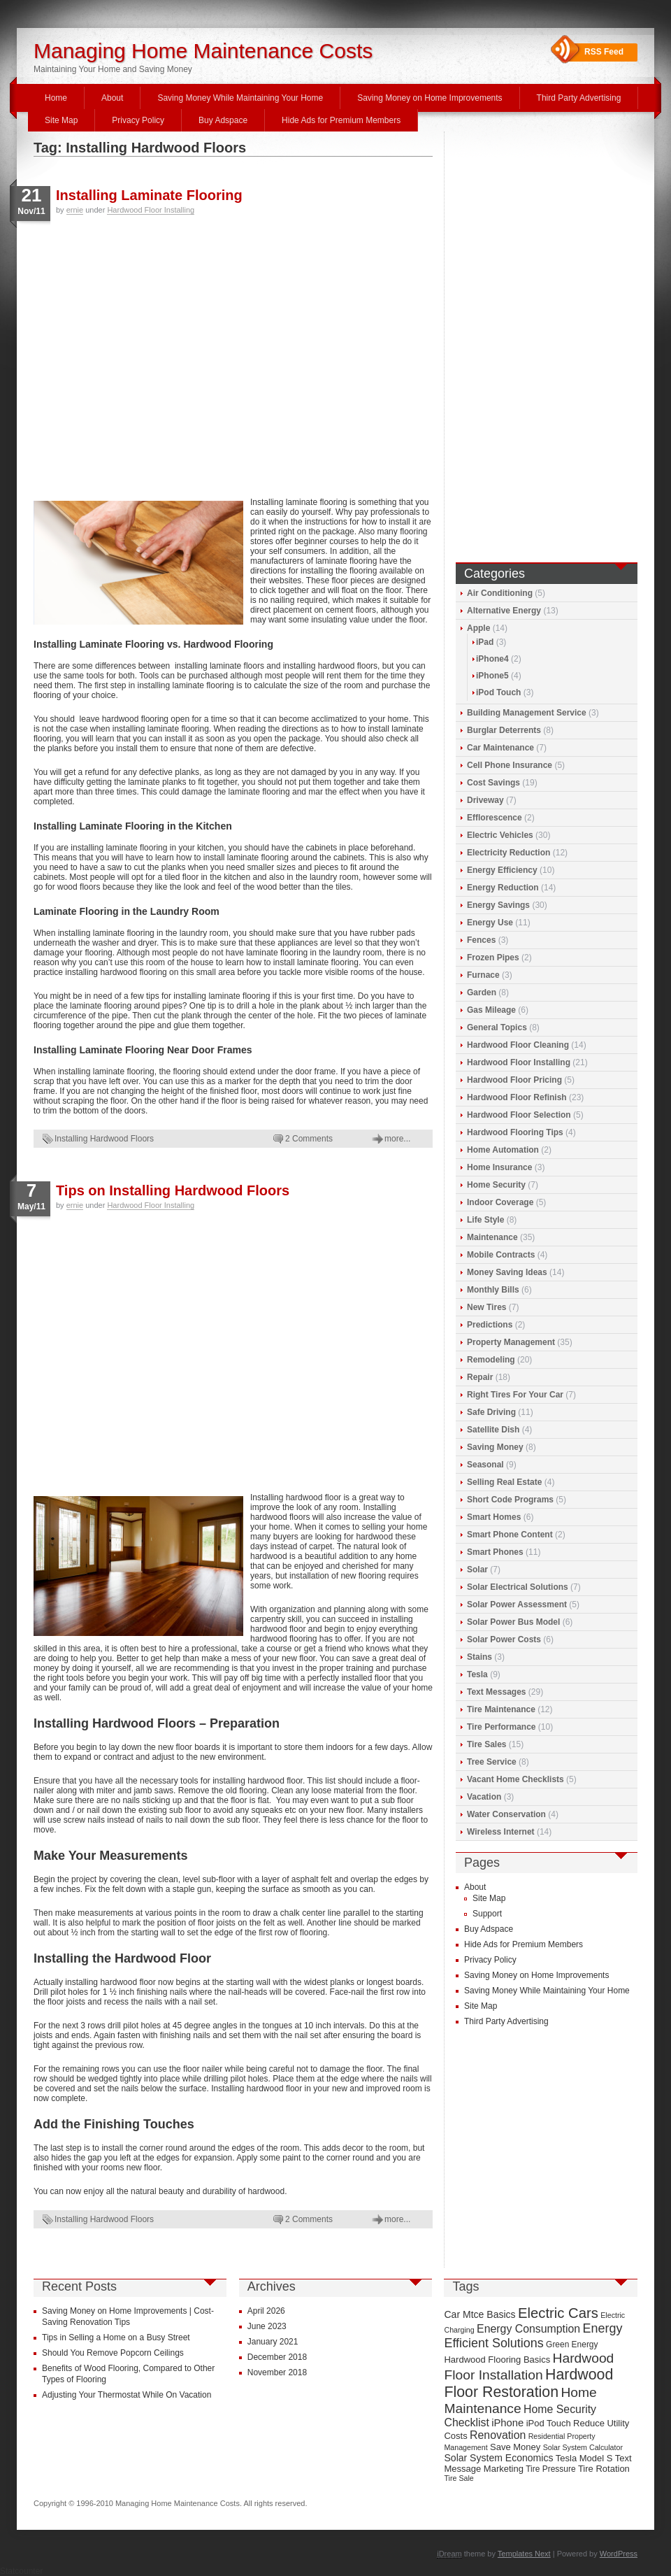  Describe the element at coordinates (486, 1744) in the screenshot. I see `Tire Sales` at that location.